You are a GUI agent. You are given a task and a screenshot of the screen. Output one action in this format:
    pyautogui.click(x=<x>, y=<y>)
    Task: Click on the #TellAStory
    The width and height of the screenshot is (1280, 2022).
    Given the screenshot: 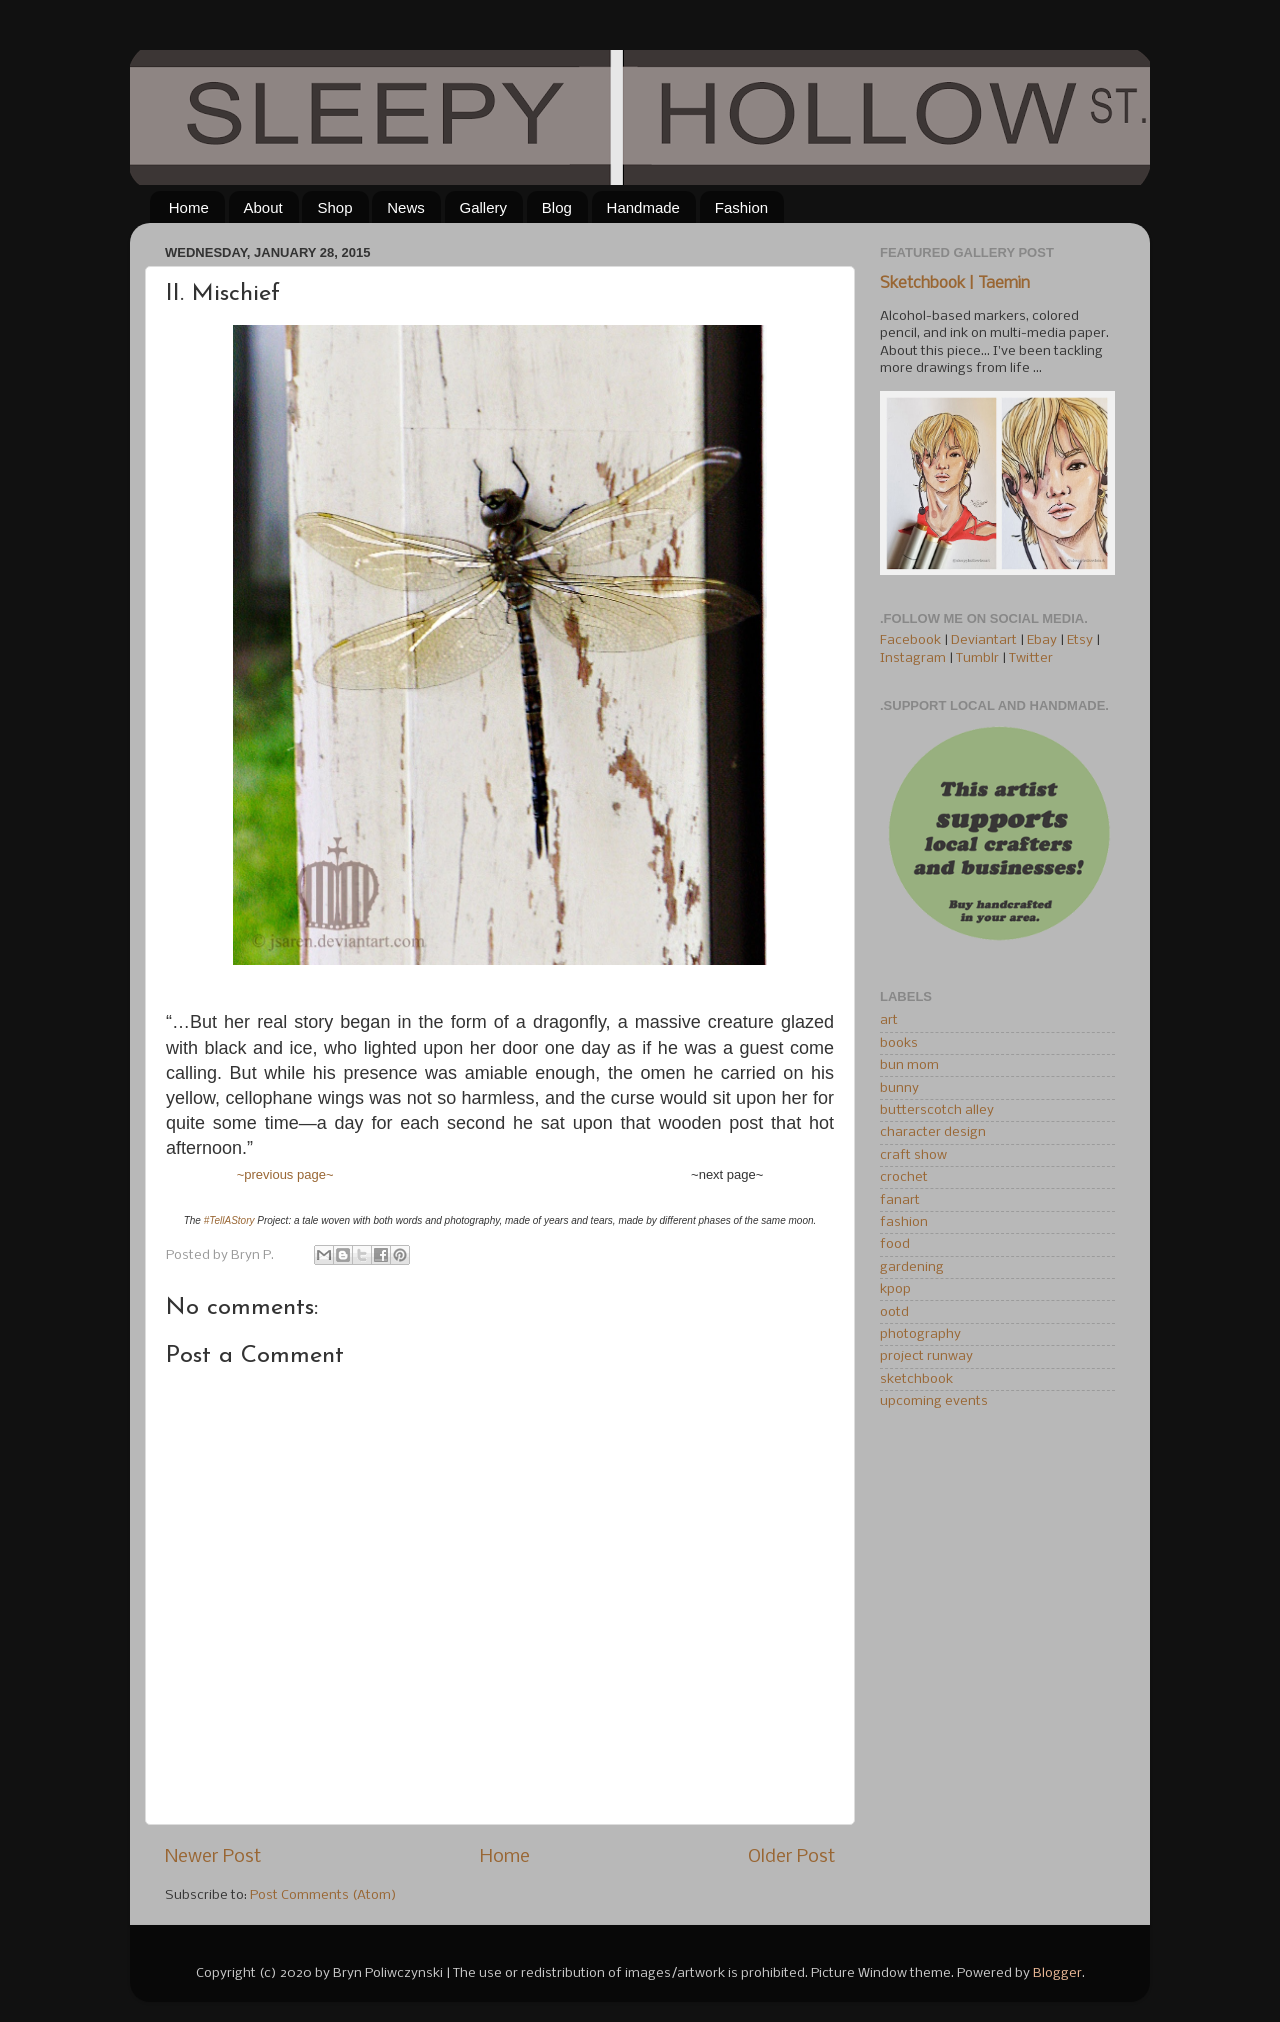 What is the action you would take?
    pyautogui.click(x=229, y=1220)
    